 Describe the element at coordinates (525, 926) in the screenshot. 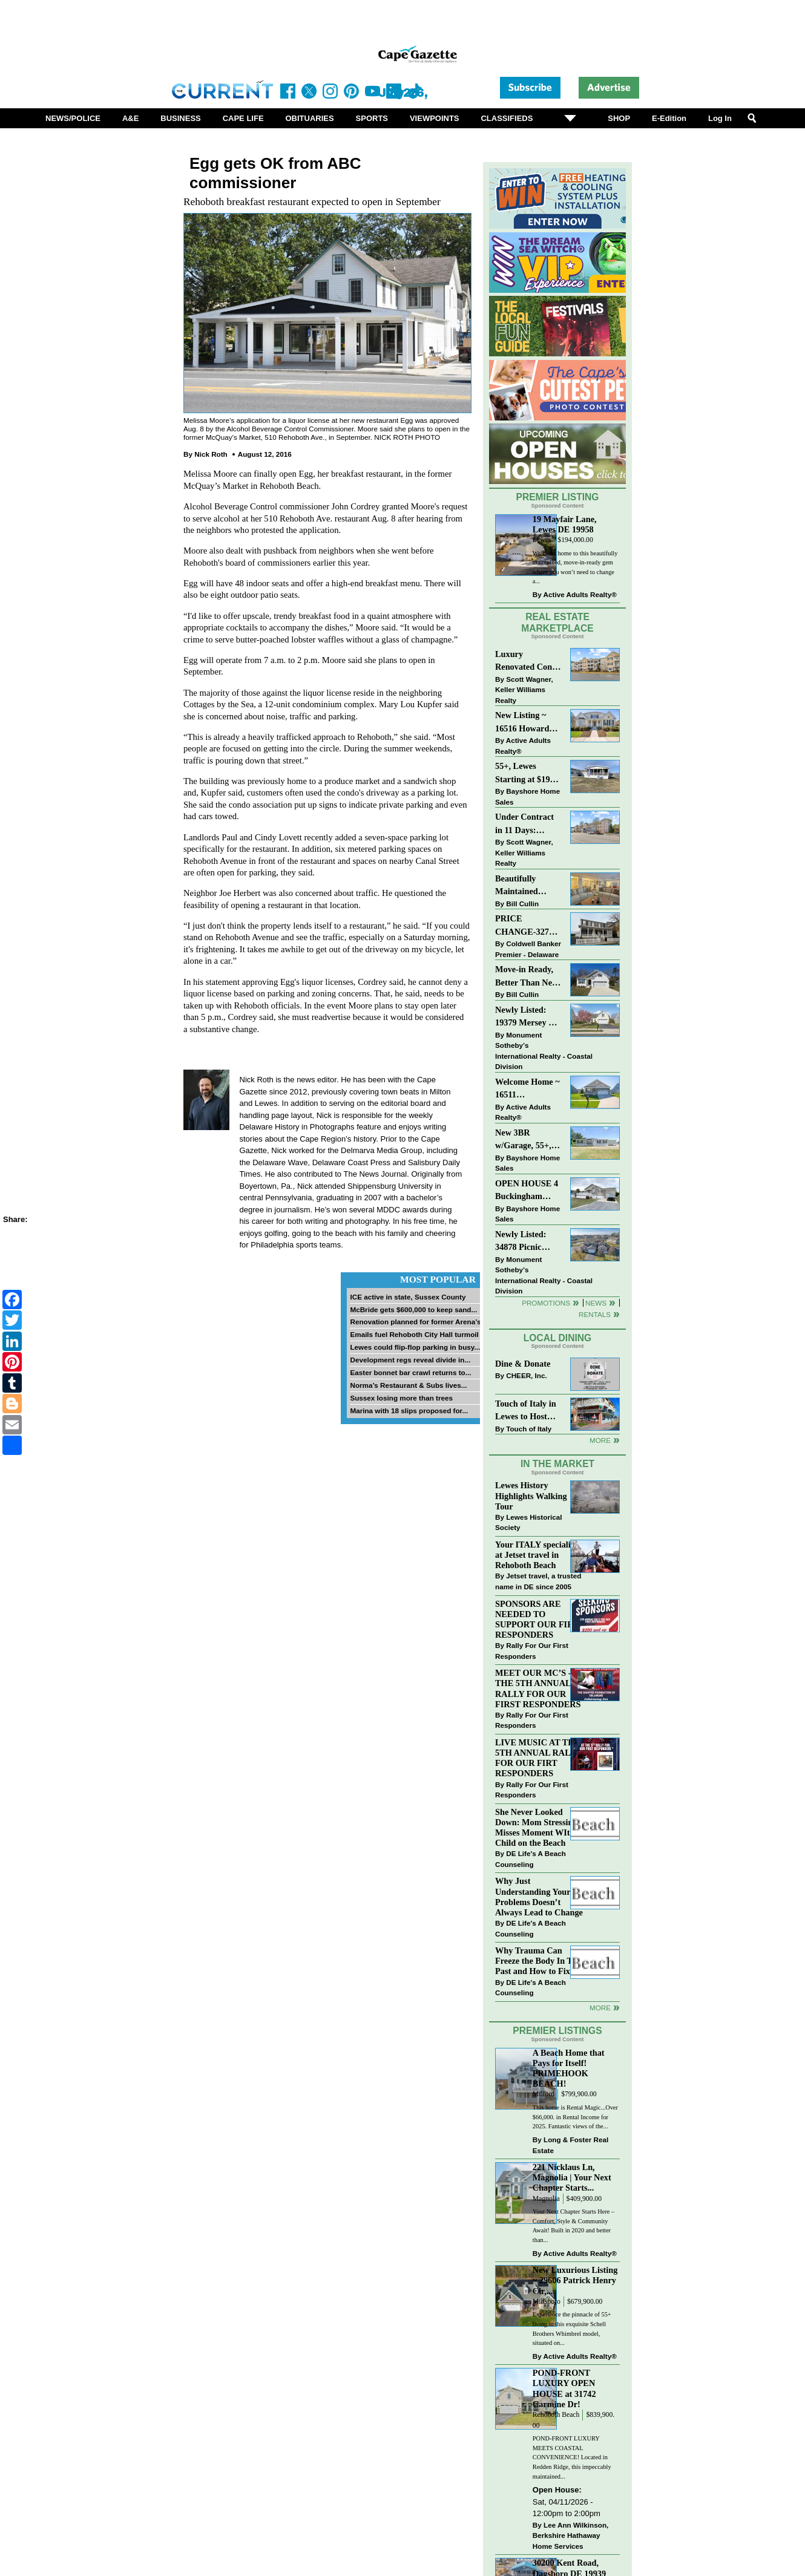

I see `PRICE CHANGE-327 CARLTON DR-CANNERY VILLAGE-MILTON` at that location.